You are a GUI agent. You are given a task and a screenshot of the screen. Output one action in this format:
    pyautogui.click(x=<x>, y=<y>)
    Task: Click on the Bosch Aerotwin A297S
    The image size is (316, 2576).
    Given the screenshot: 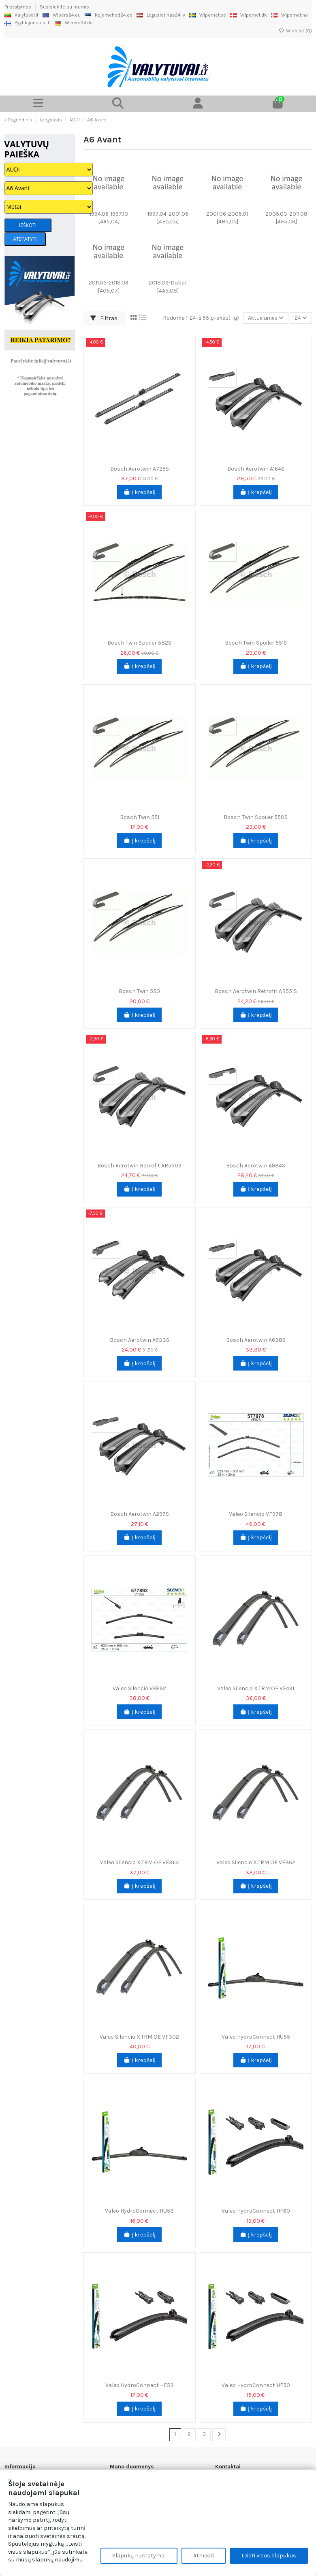 What is the action you would take?
    pyautogui.click(x=139, y=1514)
    